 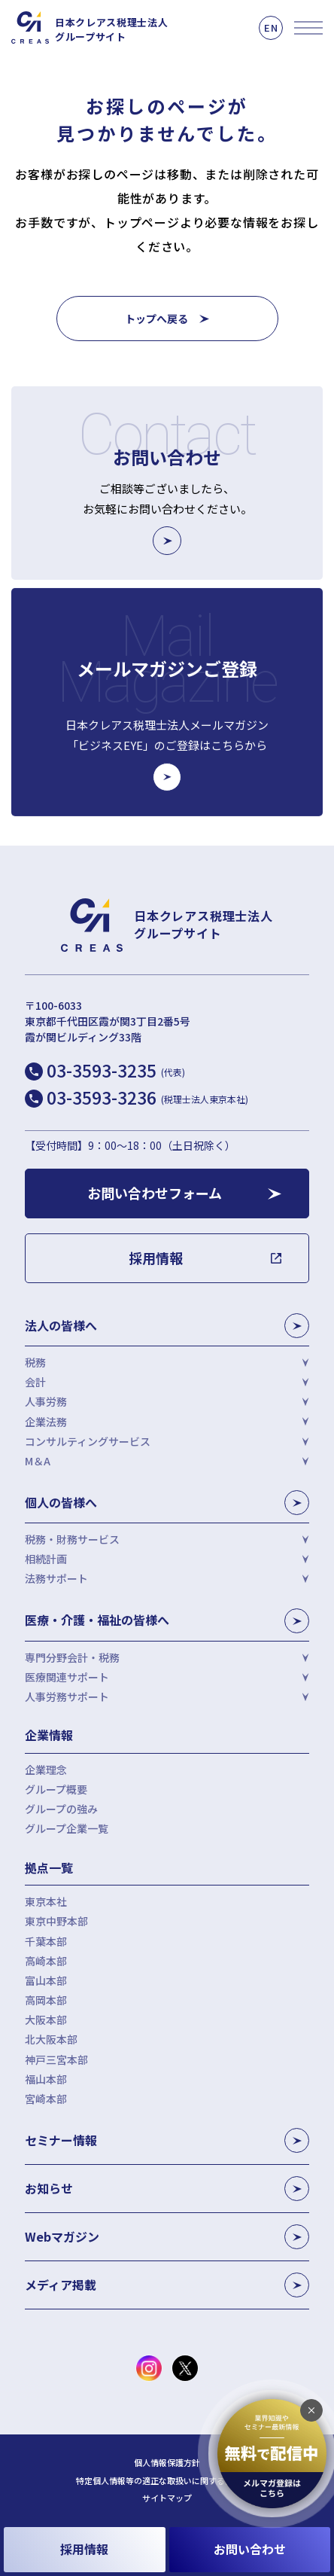 What do you see at coordinates (61, 1808) in the screenshot?
I see `グループの強み` at bounding box center [61, 1808].